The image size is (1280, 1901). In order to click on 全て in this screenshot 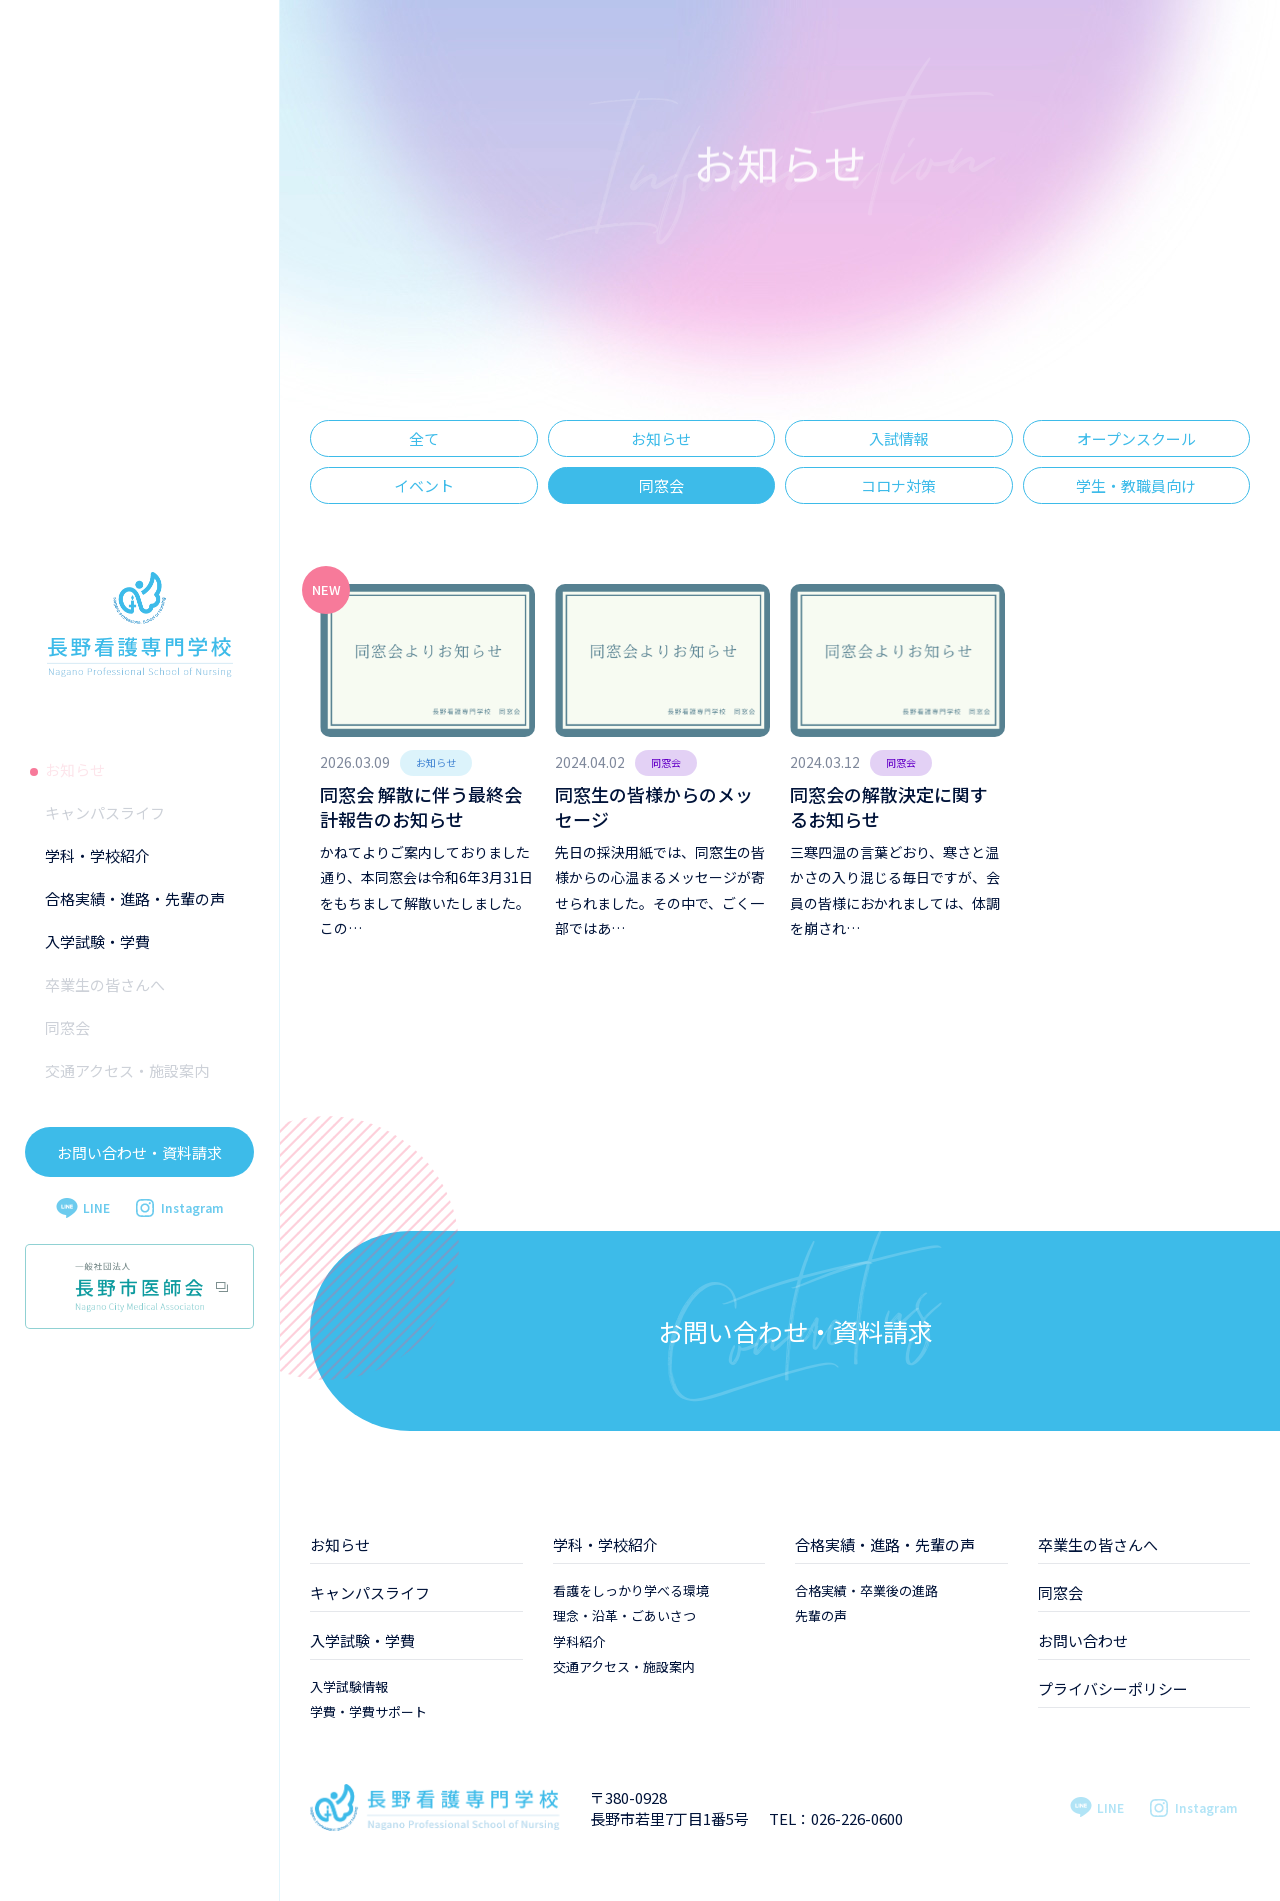, I will do `click(424, 438)`.